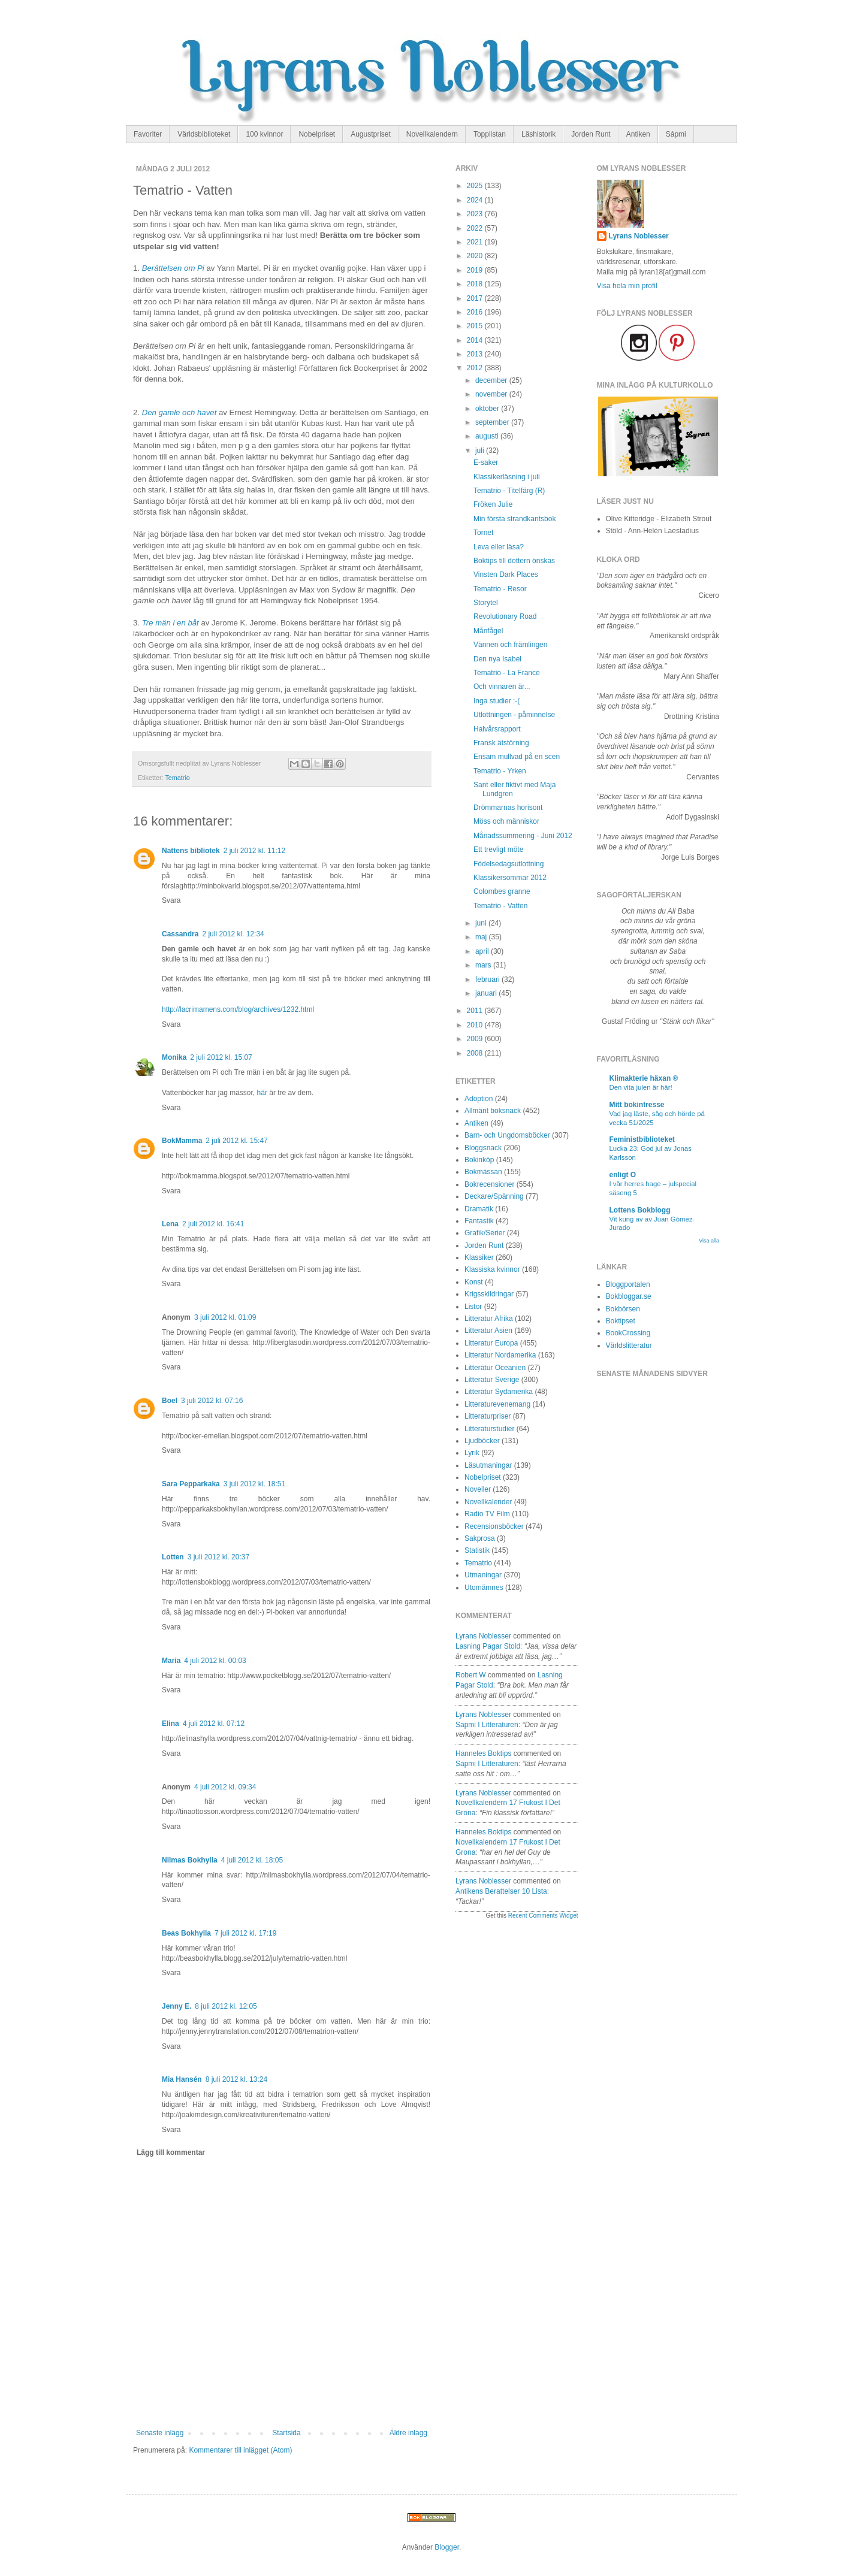 The width and height of the screenshot is (863, 2576). I want to click on Litteratur Afrika, so click(488, 1318).